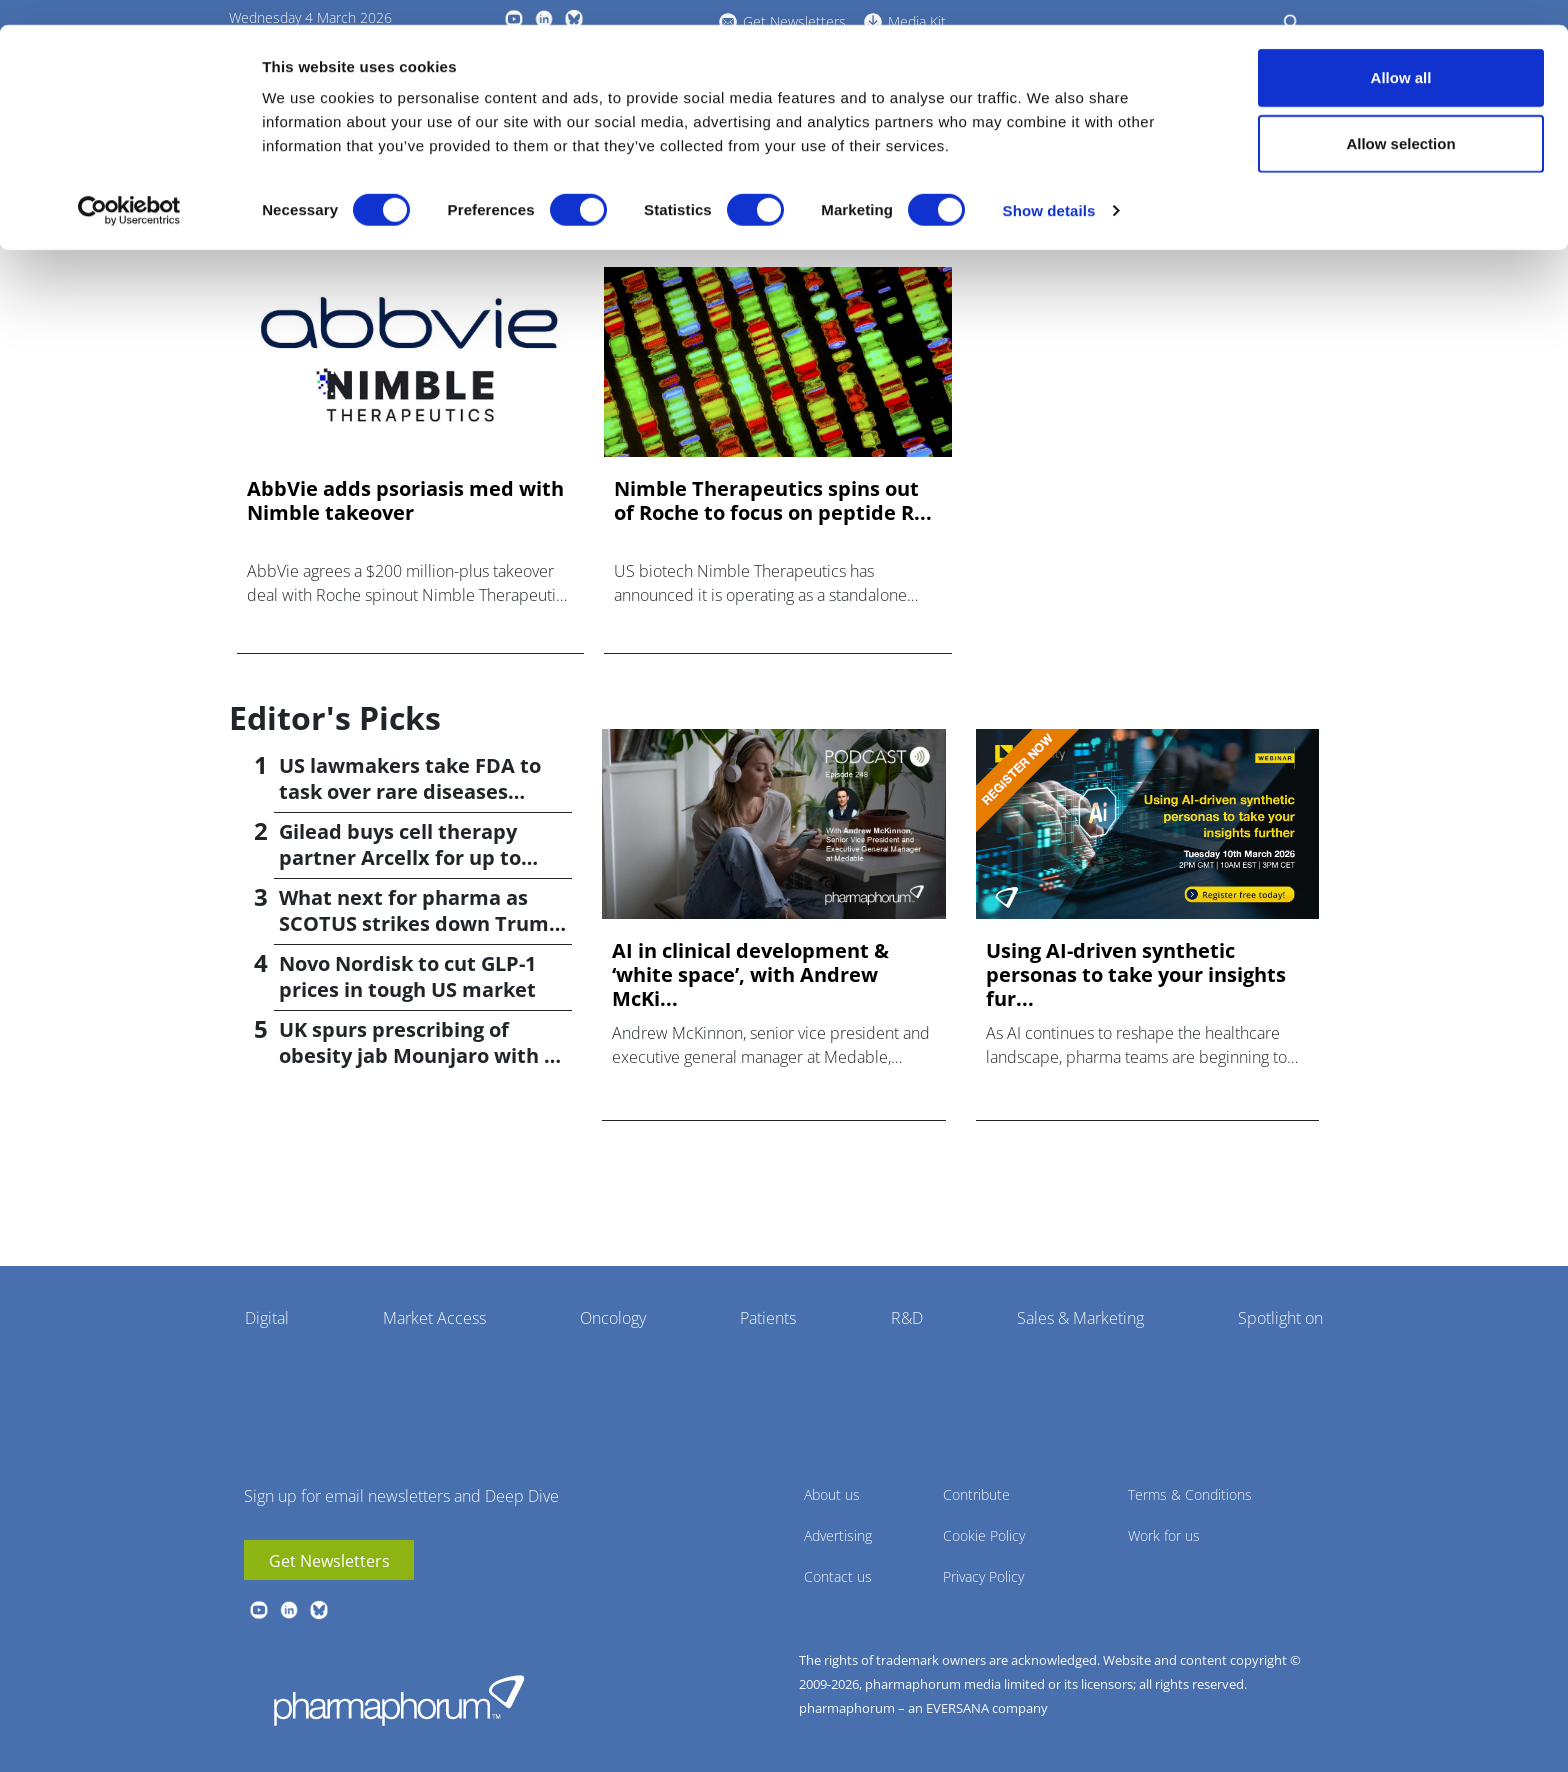 This screenshot has height=1772, width=1568. What do you see at coordinates (1049, 185) in the screenshot?
I see `Show details` at bounding box center [1049, 185].